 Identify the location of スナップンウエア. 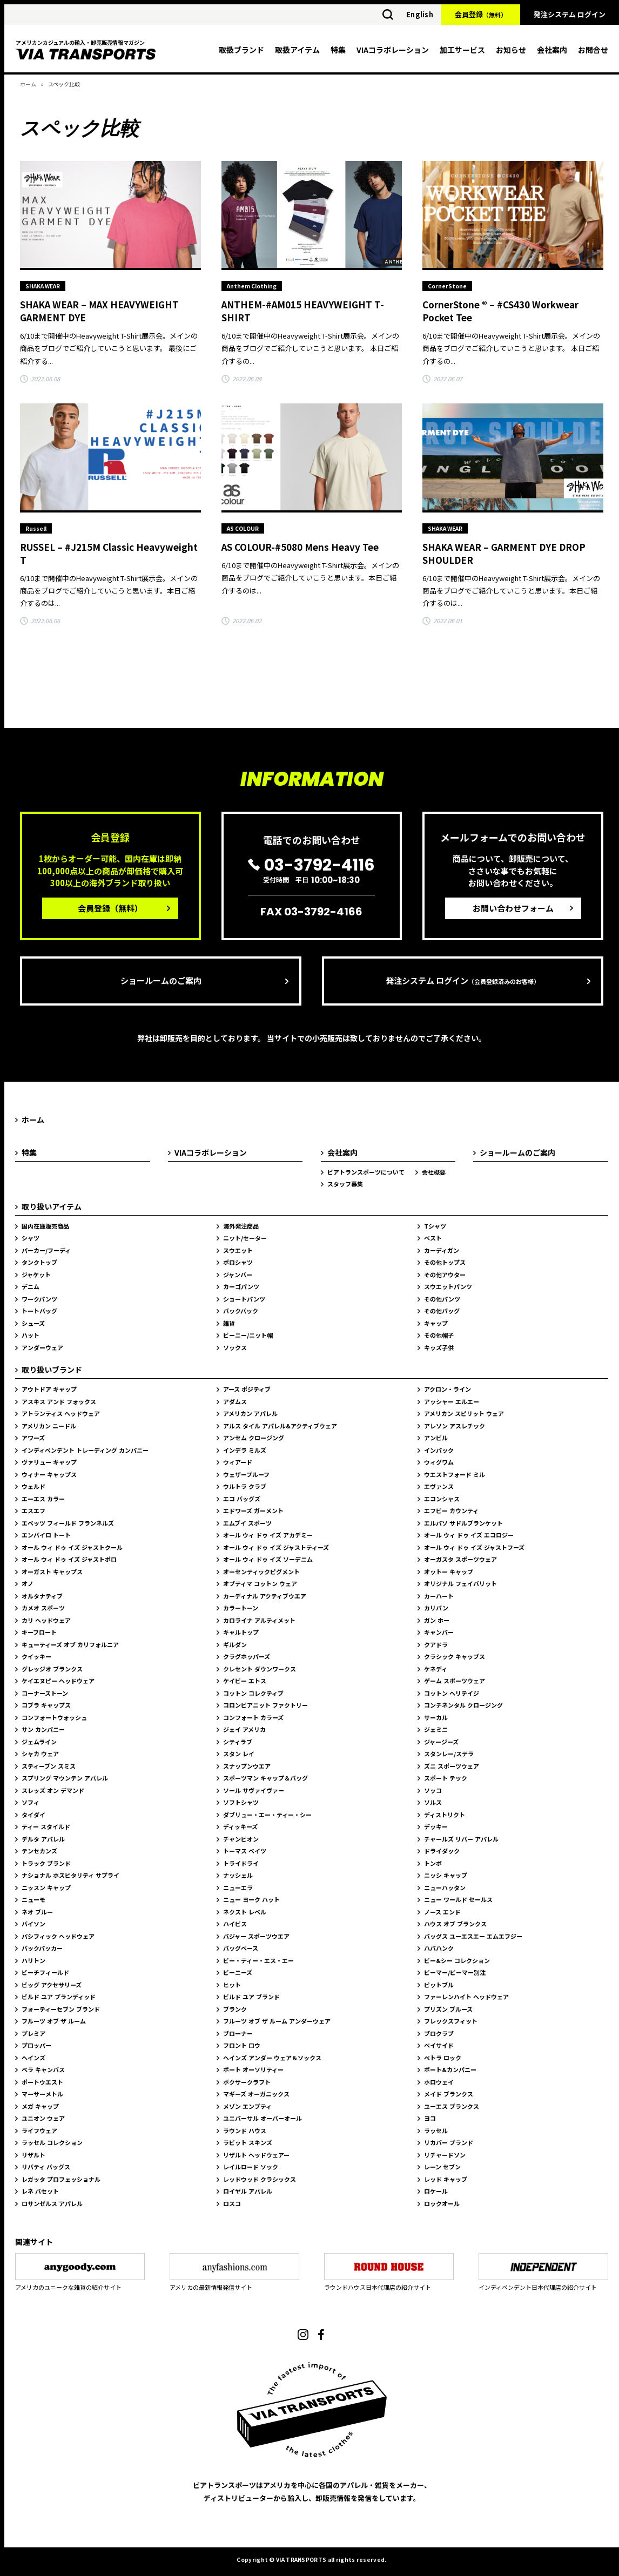
(247, 1766).